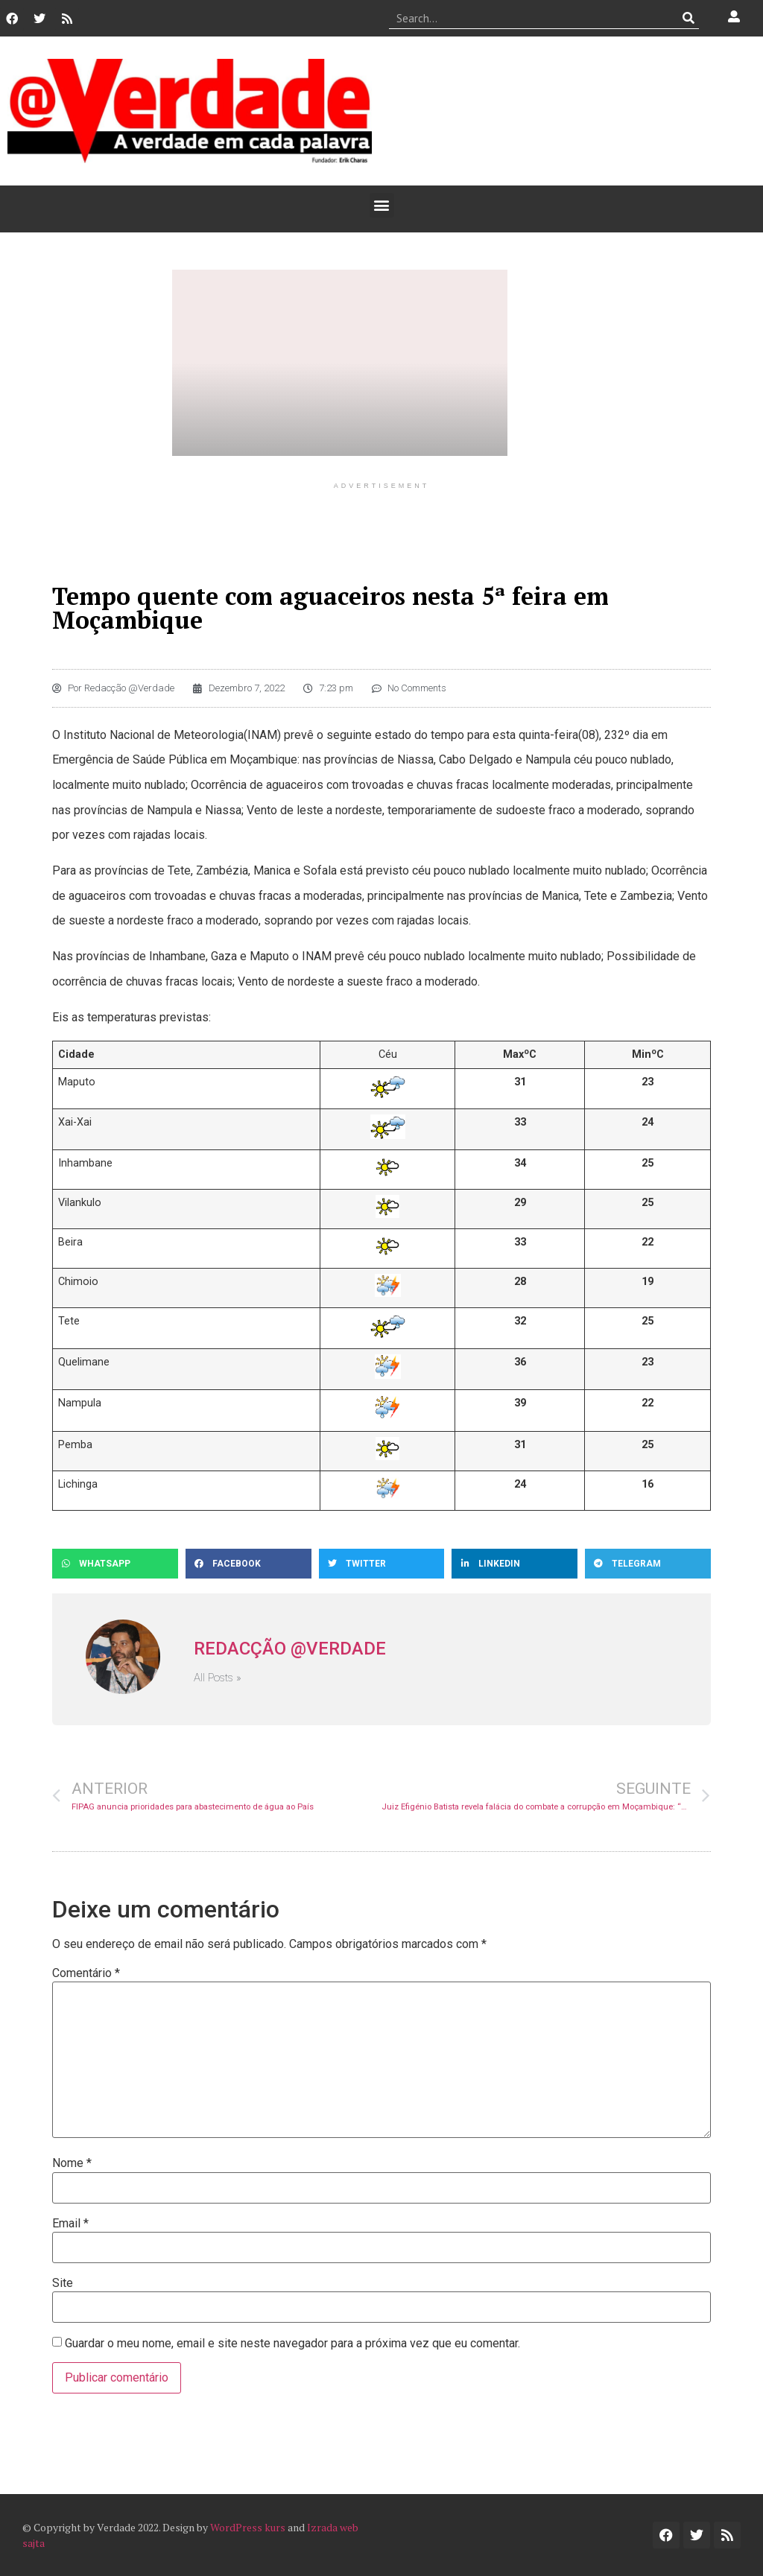  I want to click on WordPress kurs, so click(247, 2527).